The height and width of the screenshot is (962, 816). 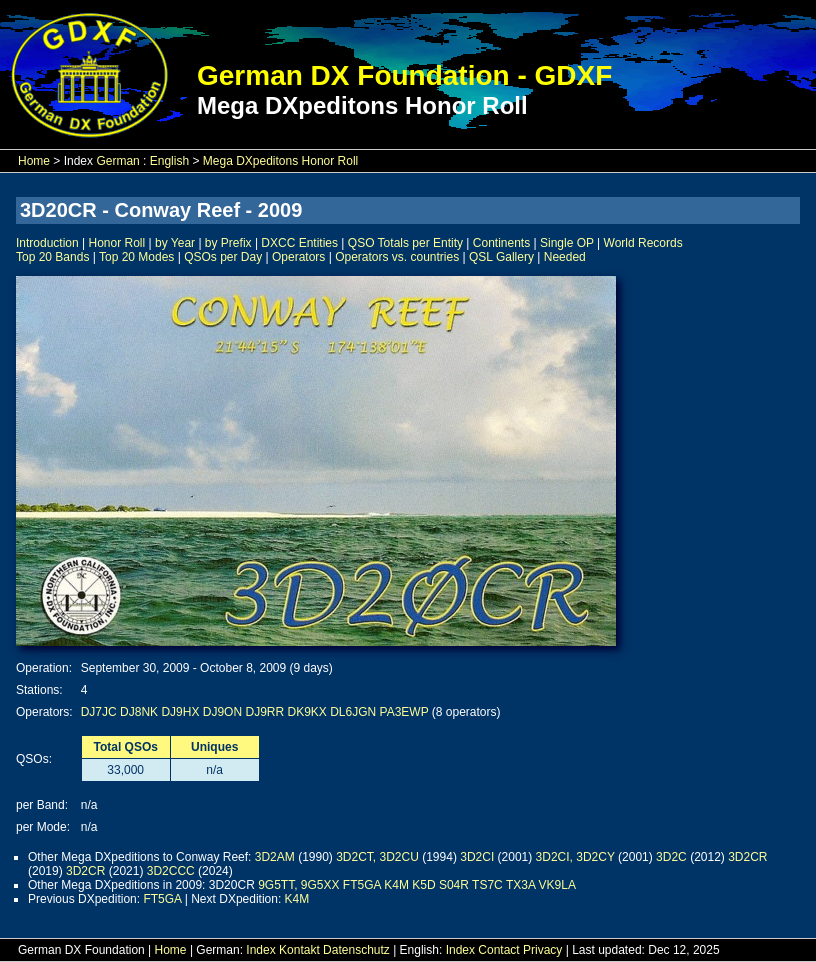 I want to click on TX3A, so click(x=520, y=885).